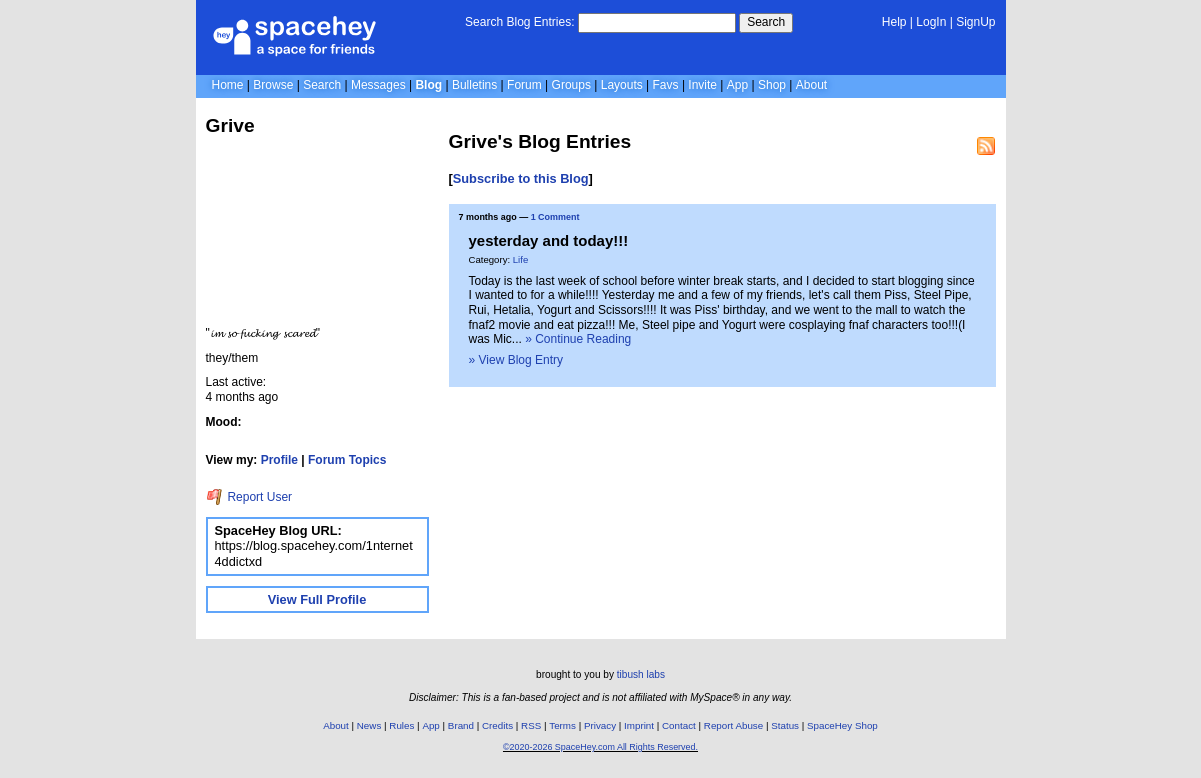 The height and width of the screenshot is (778, 1201). I want to click on Messages, so click(378, 85).